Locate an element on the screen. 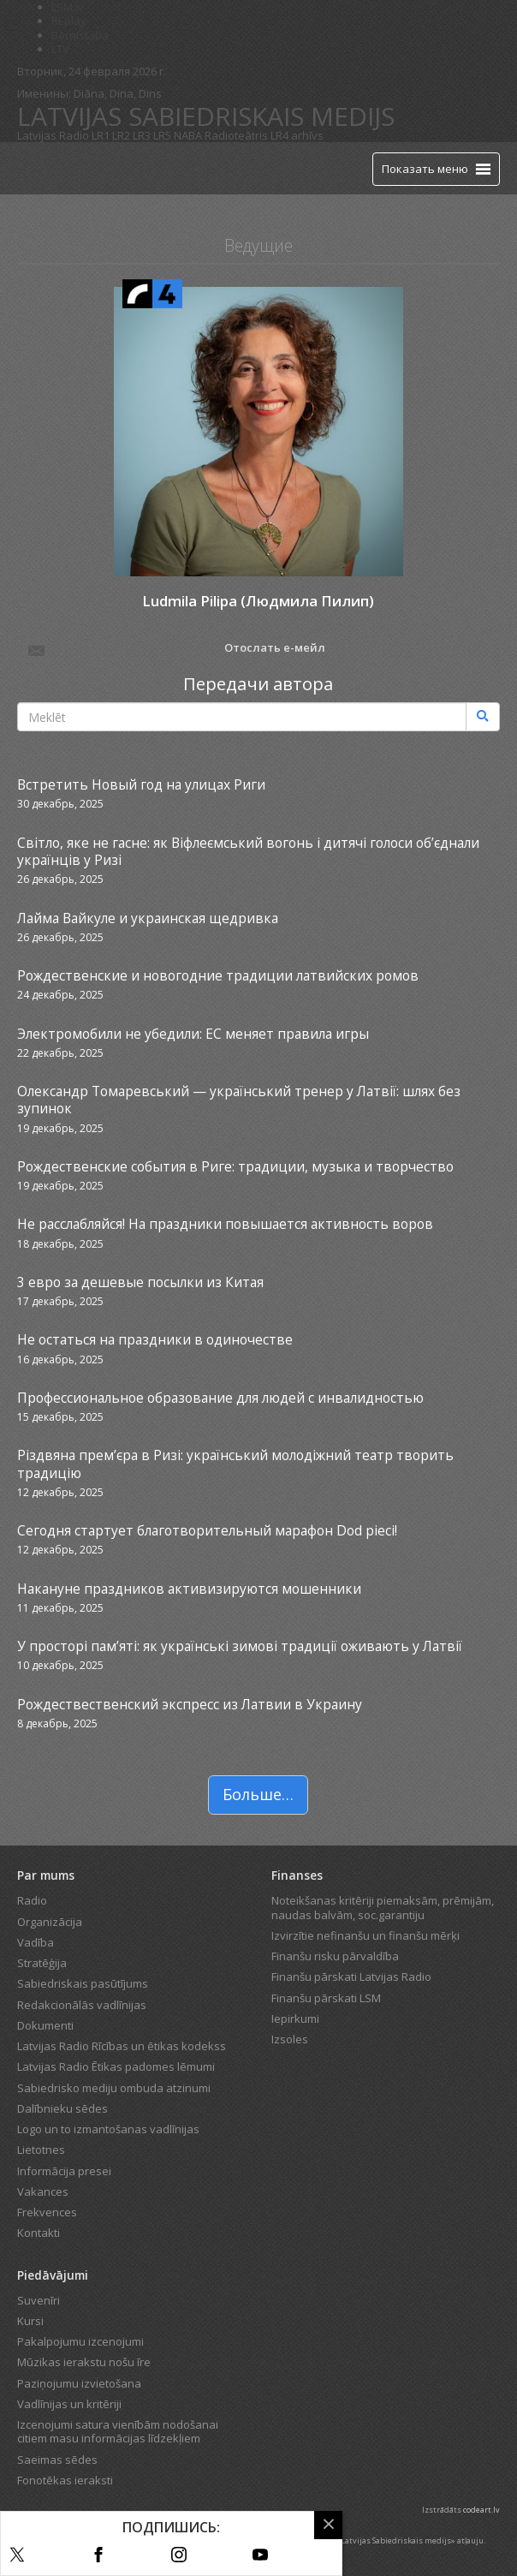 This screenshot has width=517, height=2576. Fonotēkas ieraksti is located at coordinates (65, 2480).